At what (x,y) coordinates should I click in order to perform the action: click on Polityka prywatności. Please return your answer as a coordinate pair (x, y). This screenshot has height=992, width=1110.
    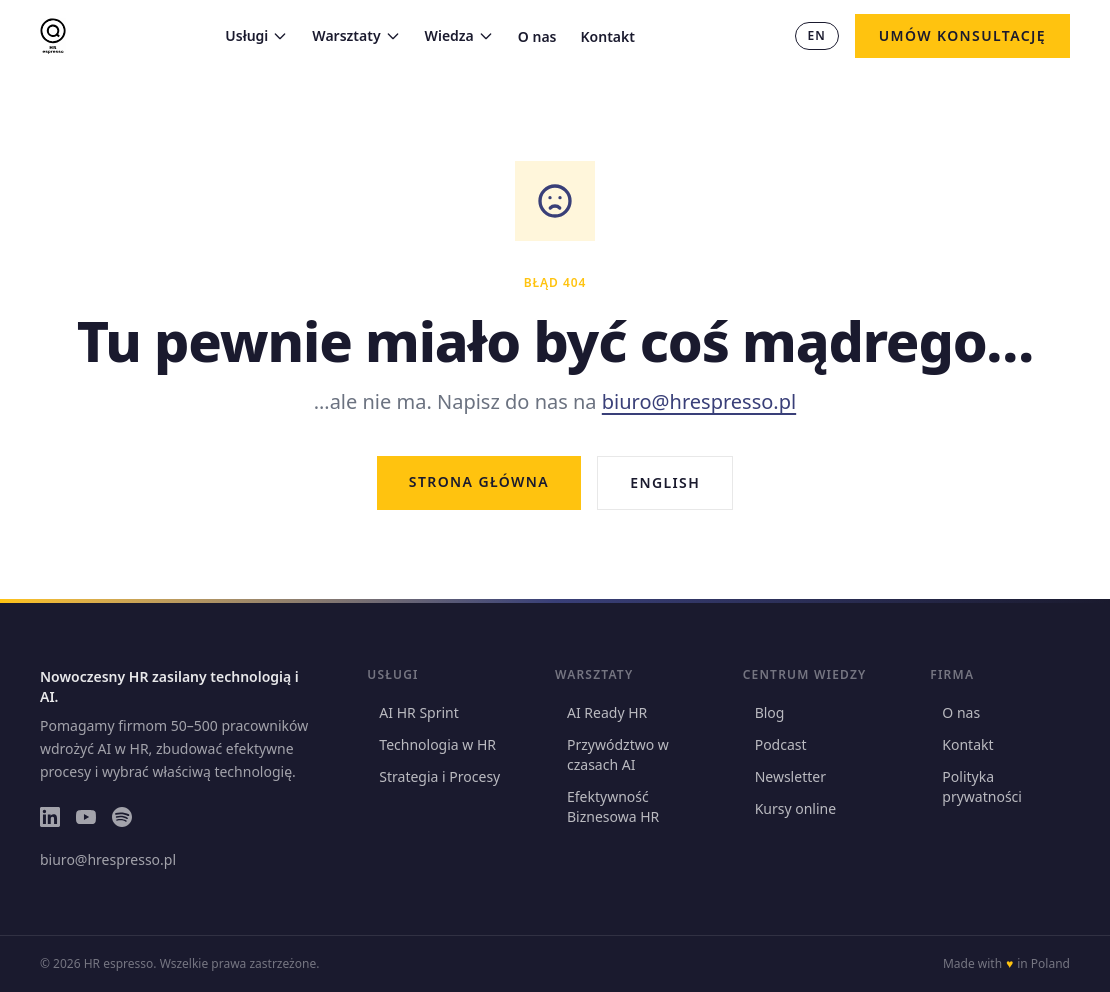
    Looking at the image, I should click on (976, 786).